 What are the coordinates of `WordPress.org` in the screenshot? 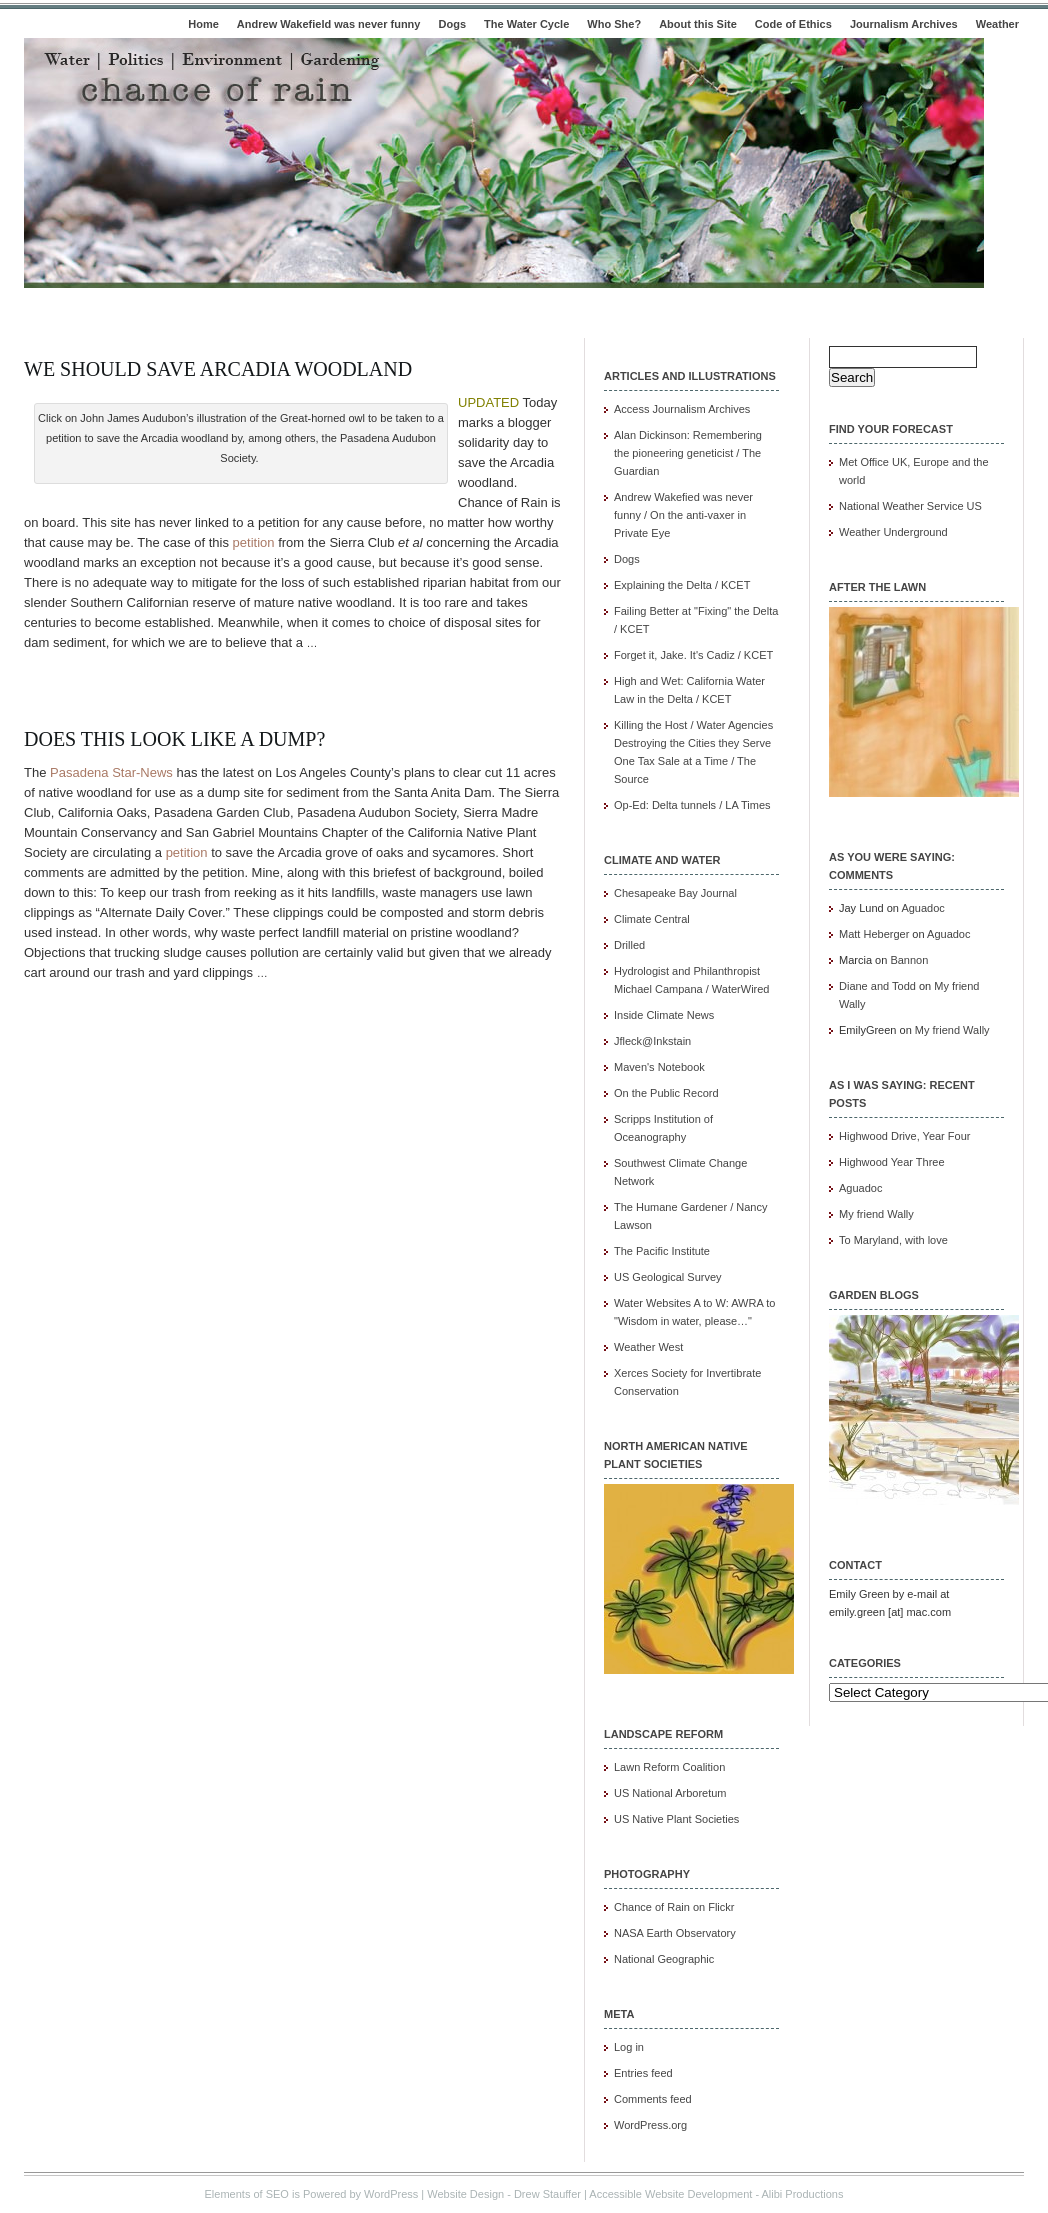 It's located at (650, 2125).